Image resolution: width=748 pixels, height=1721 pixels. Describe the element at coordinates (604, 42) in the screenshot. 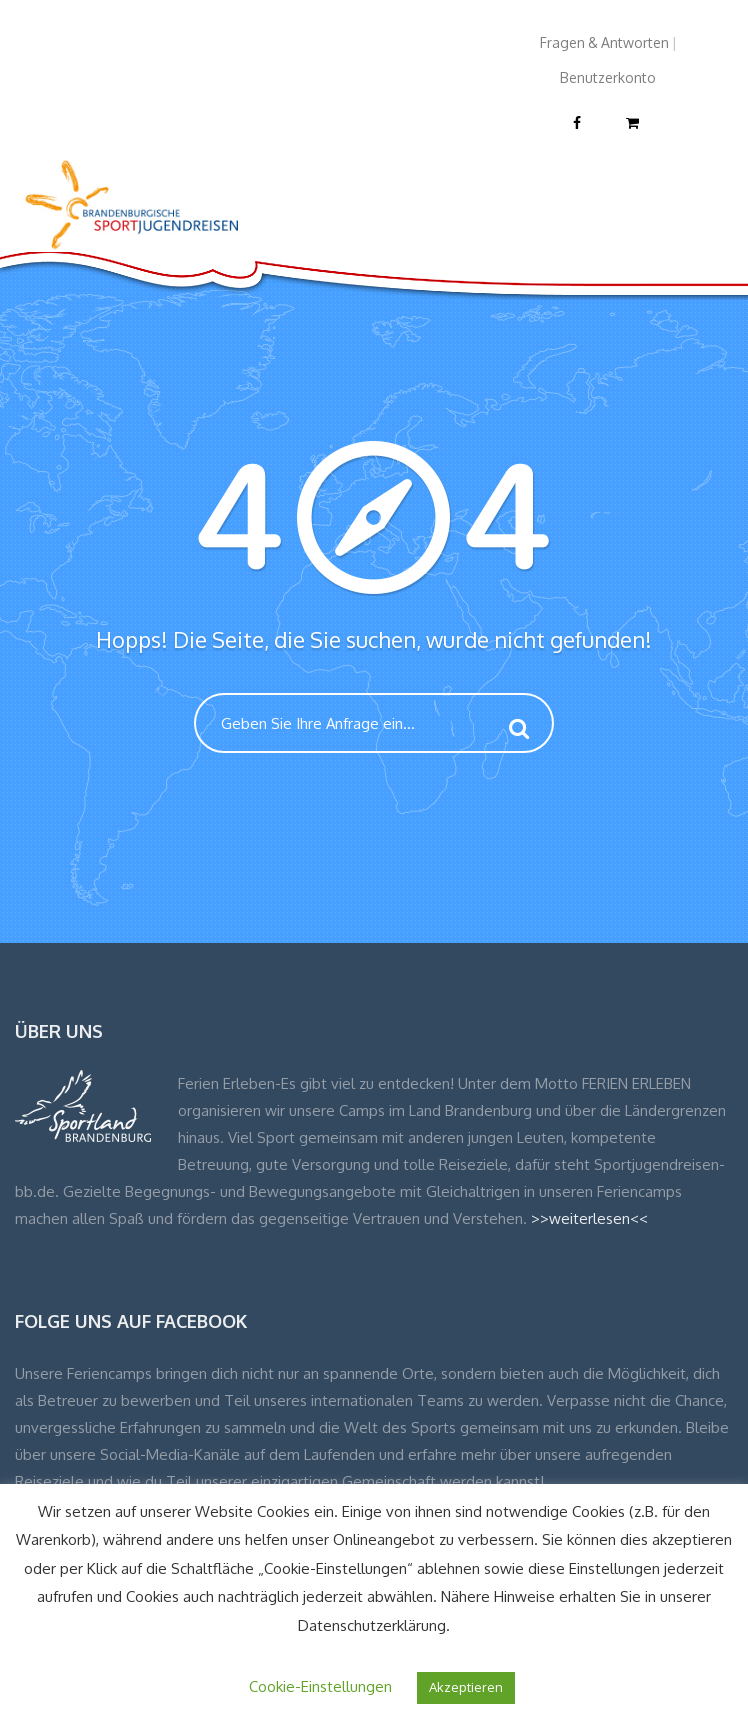

I see `Fragen & Antworten` at that location.